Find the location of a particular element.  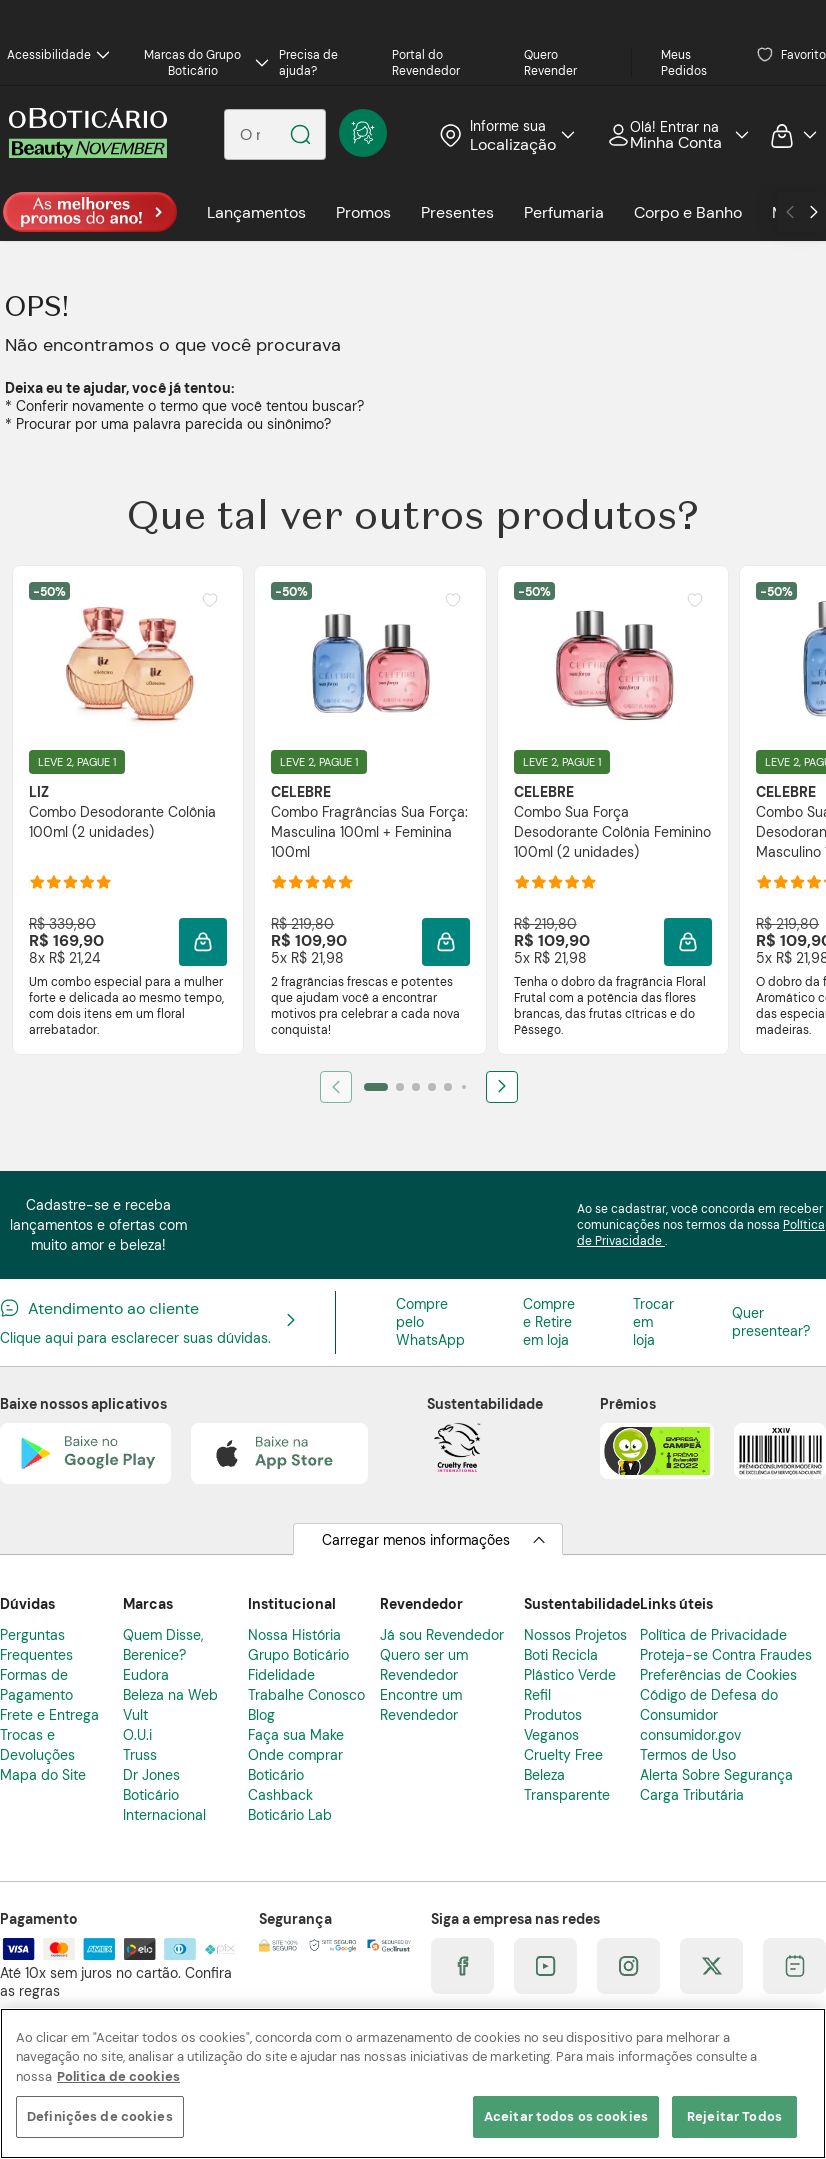

Precisa de ajuda? is located at coordinates (308, 63).